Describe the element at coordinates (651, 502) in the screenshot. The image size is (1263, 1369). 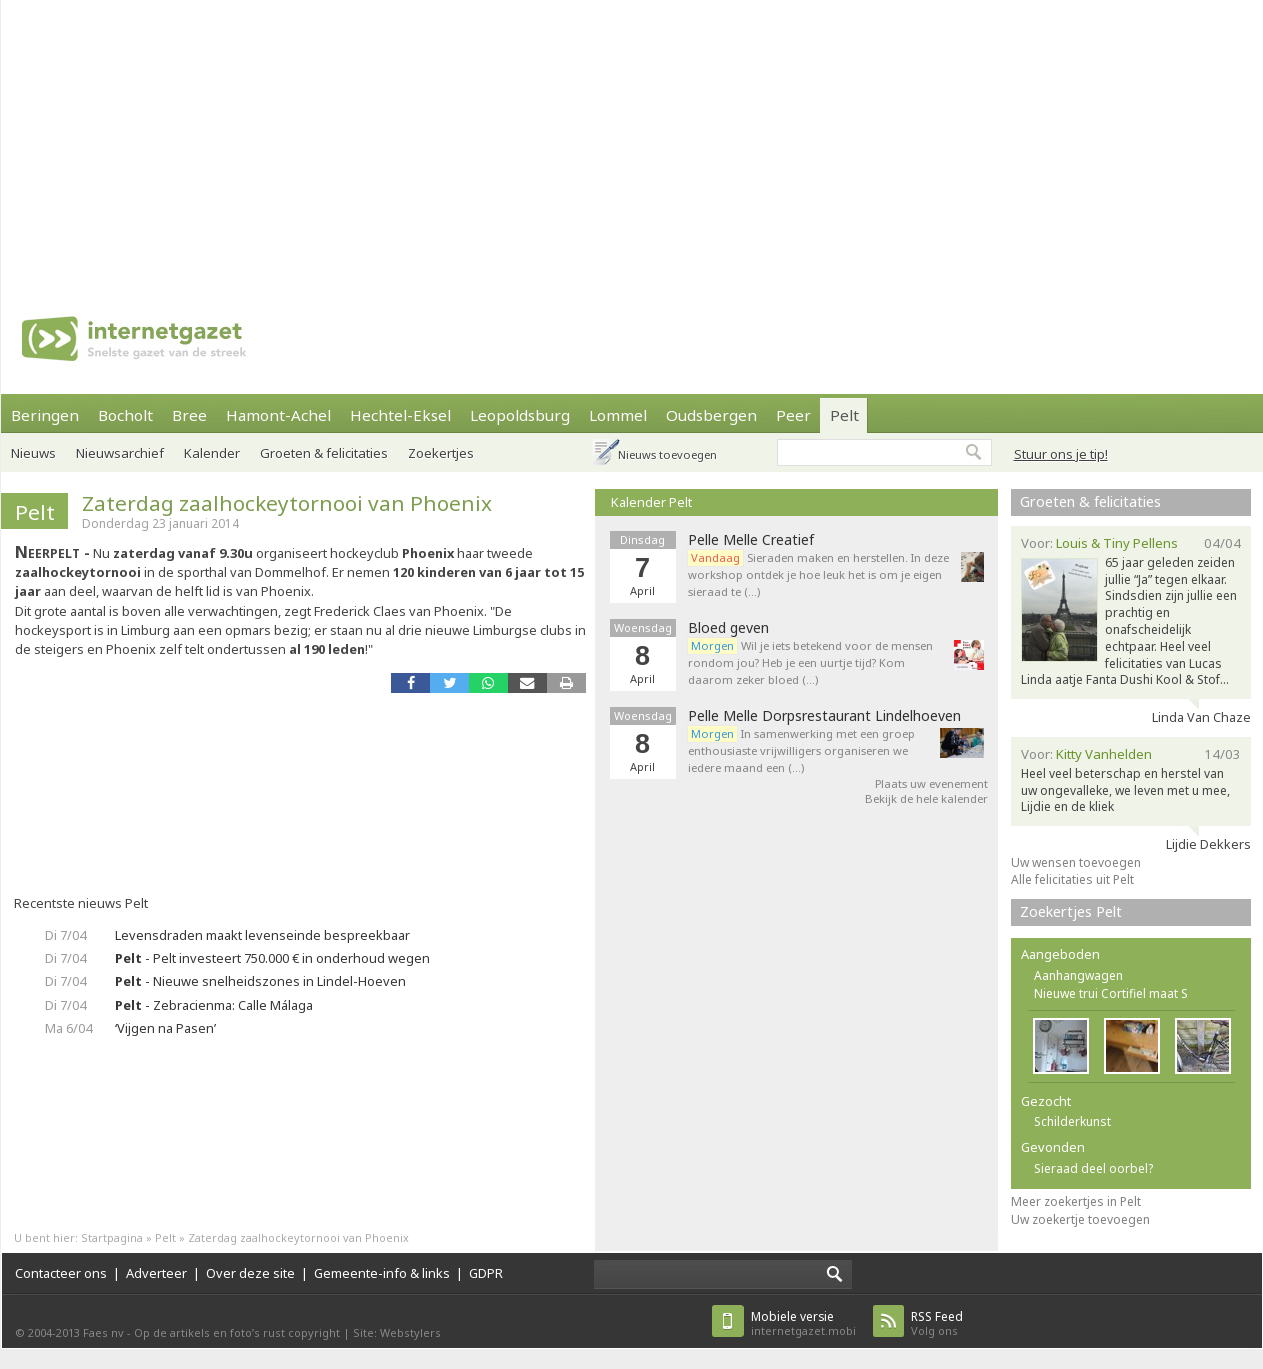
I see `Kalender Pelt` at that location.